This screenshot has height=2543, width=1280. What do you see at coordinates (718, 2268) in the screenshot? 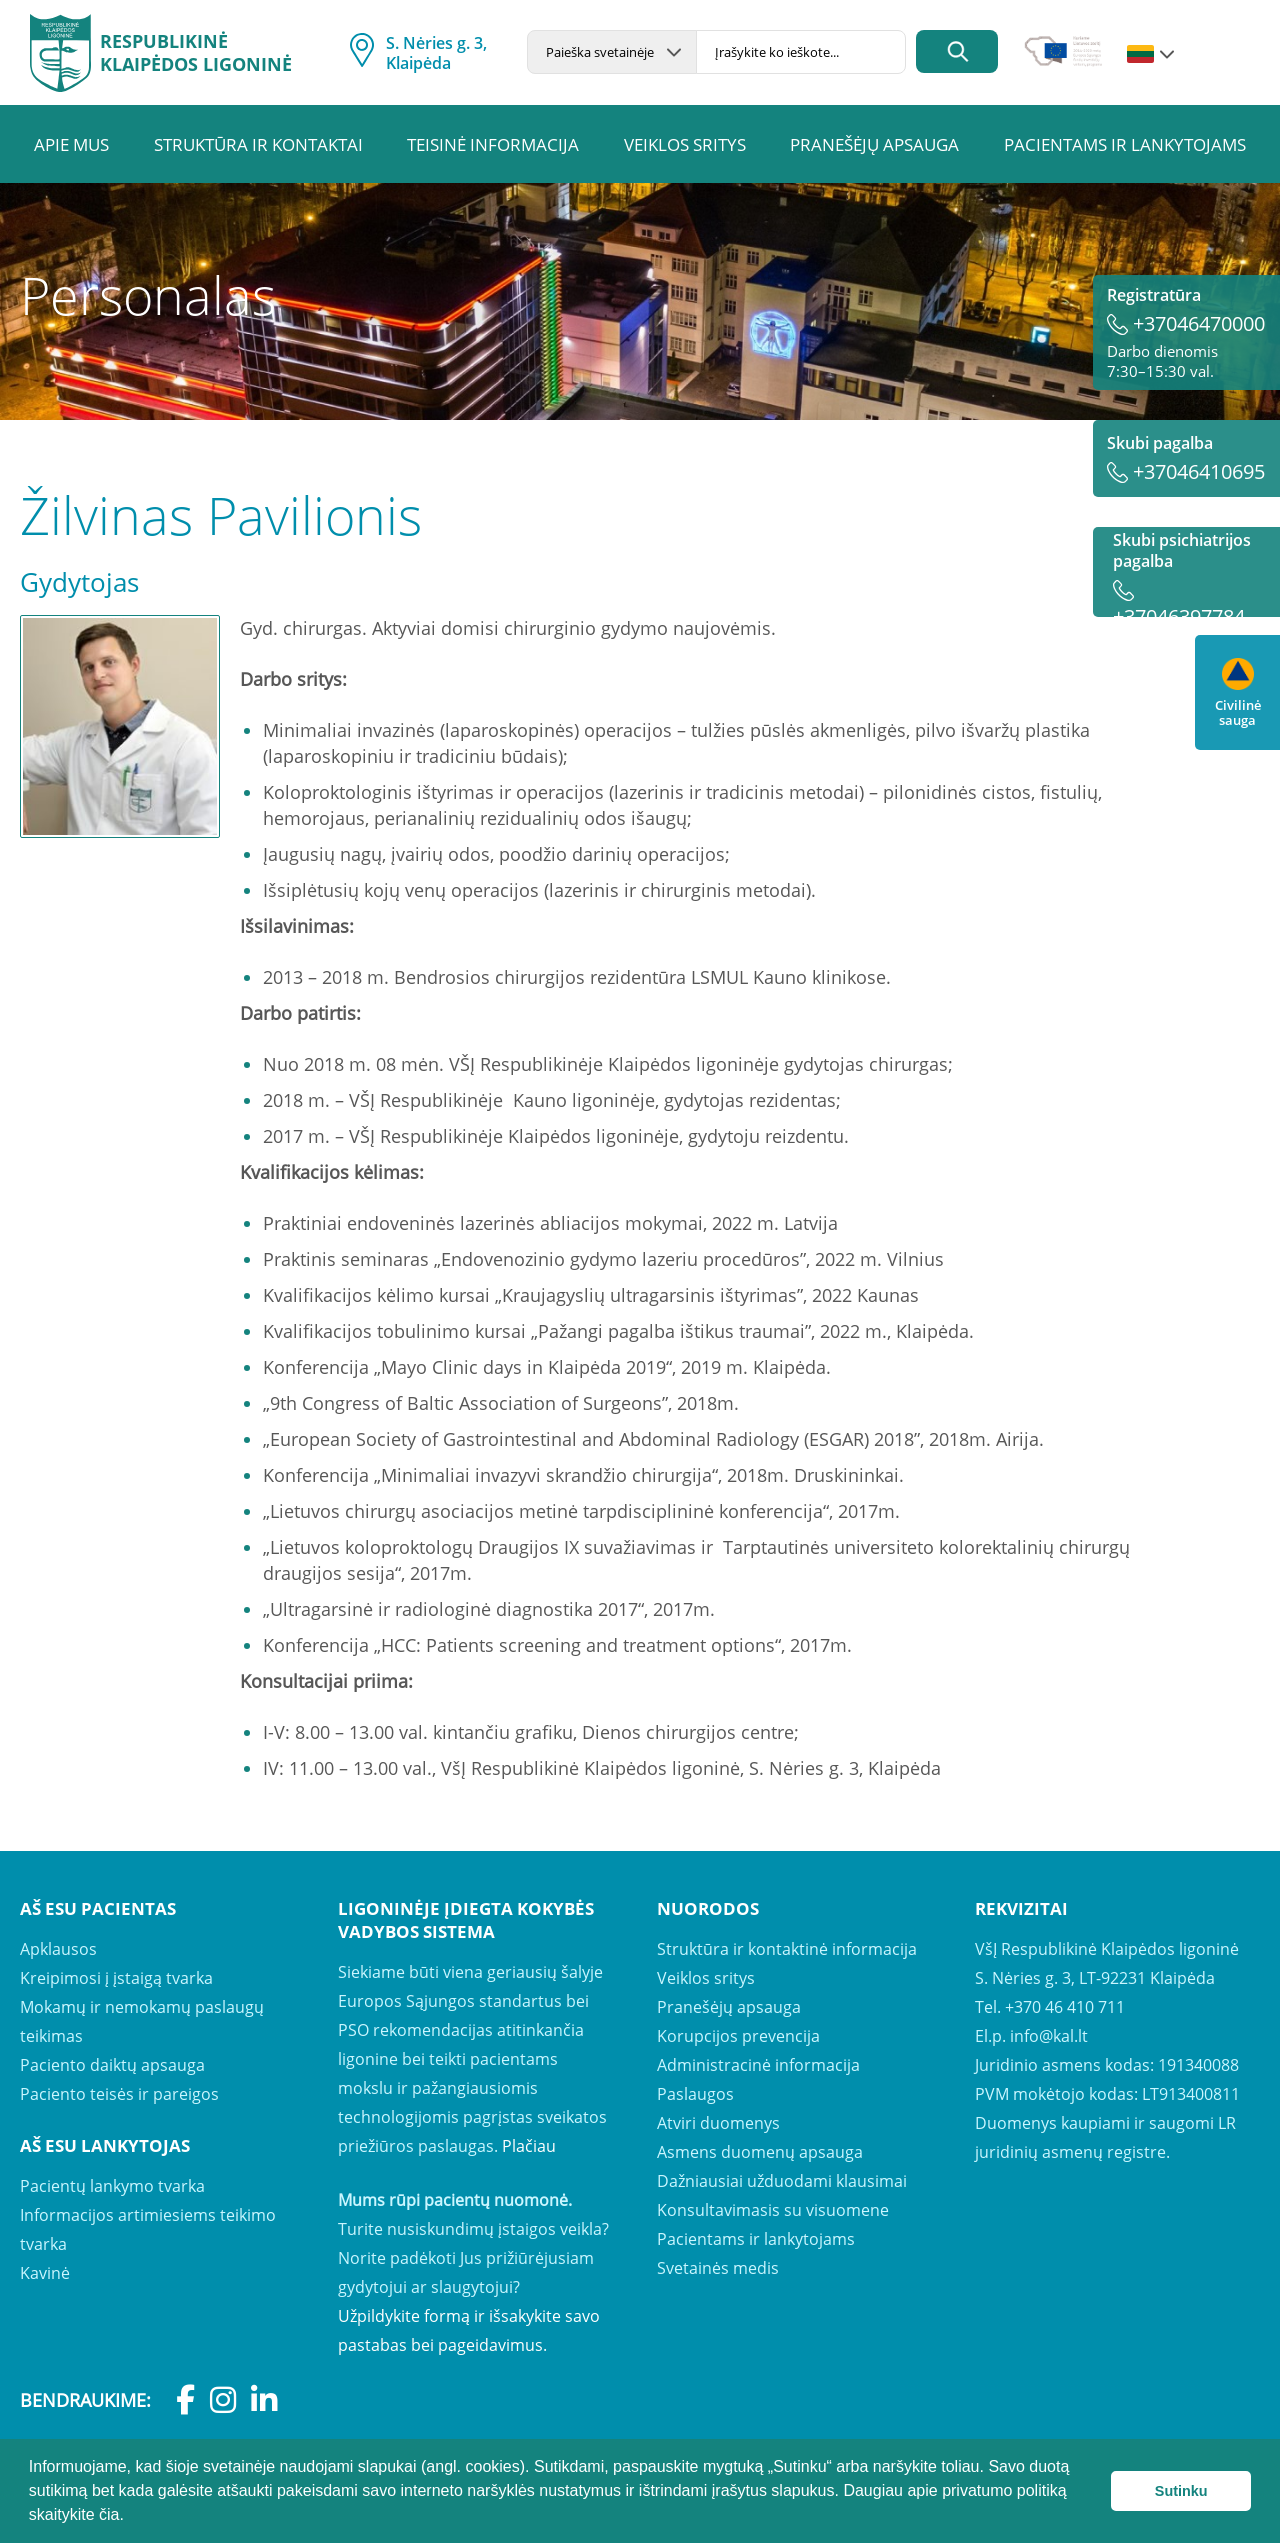
I see `Svetainės medis` at bounding box center [718, 2268].